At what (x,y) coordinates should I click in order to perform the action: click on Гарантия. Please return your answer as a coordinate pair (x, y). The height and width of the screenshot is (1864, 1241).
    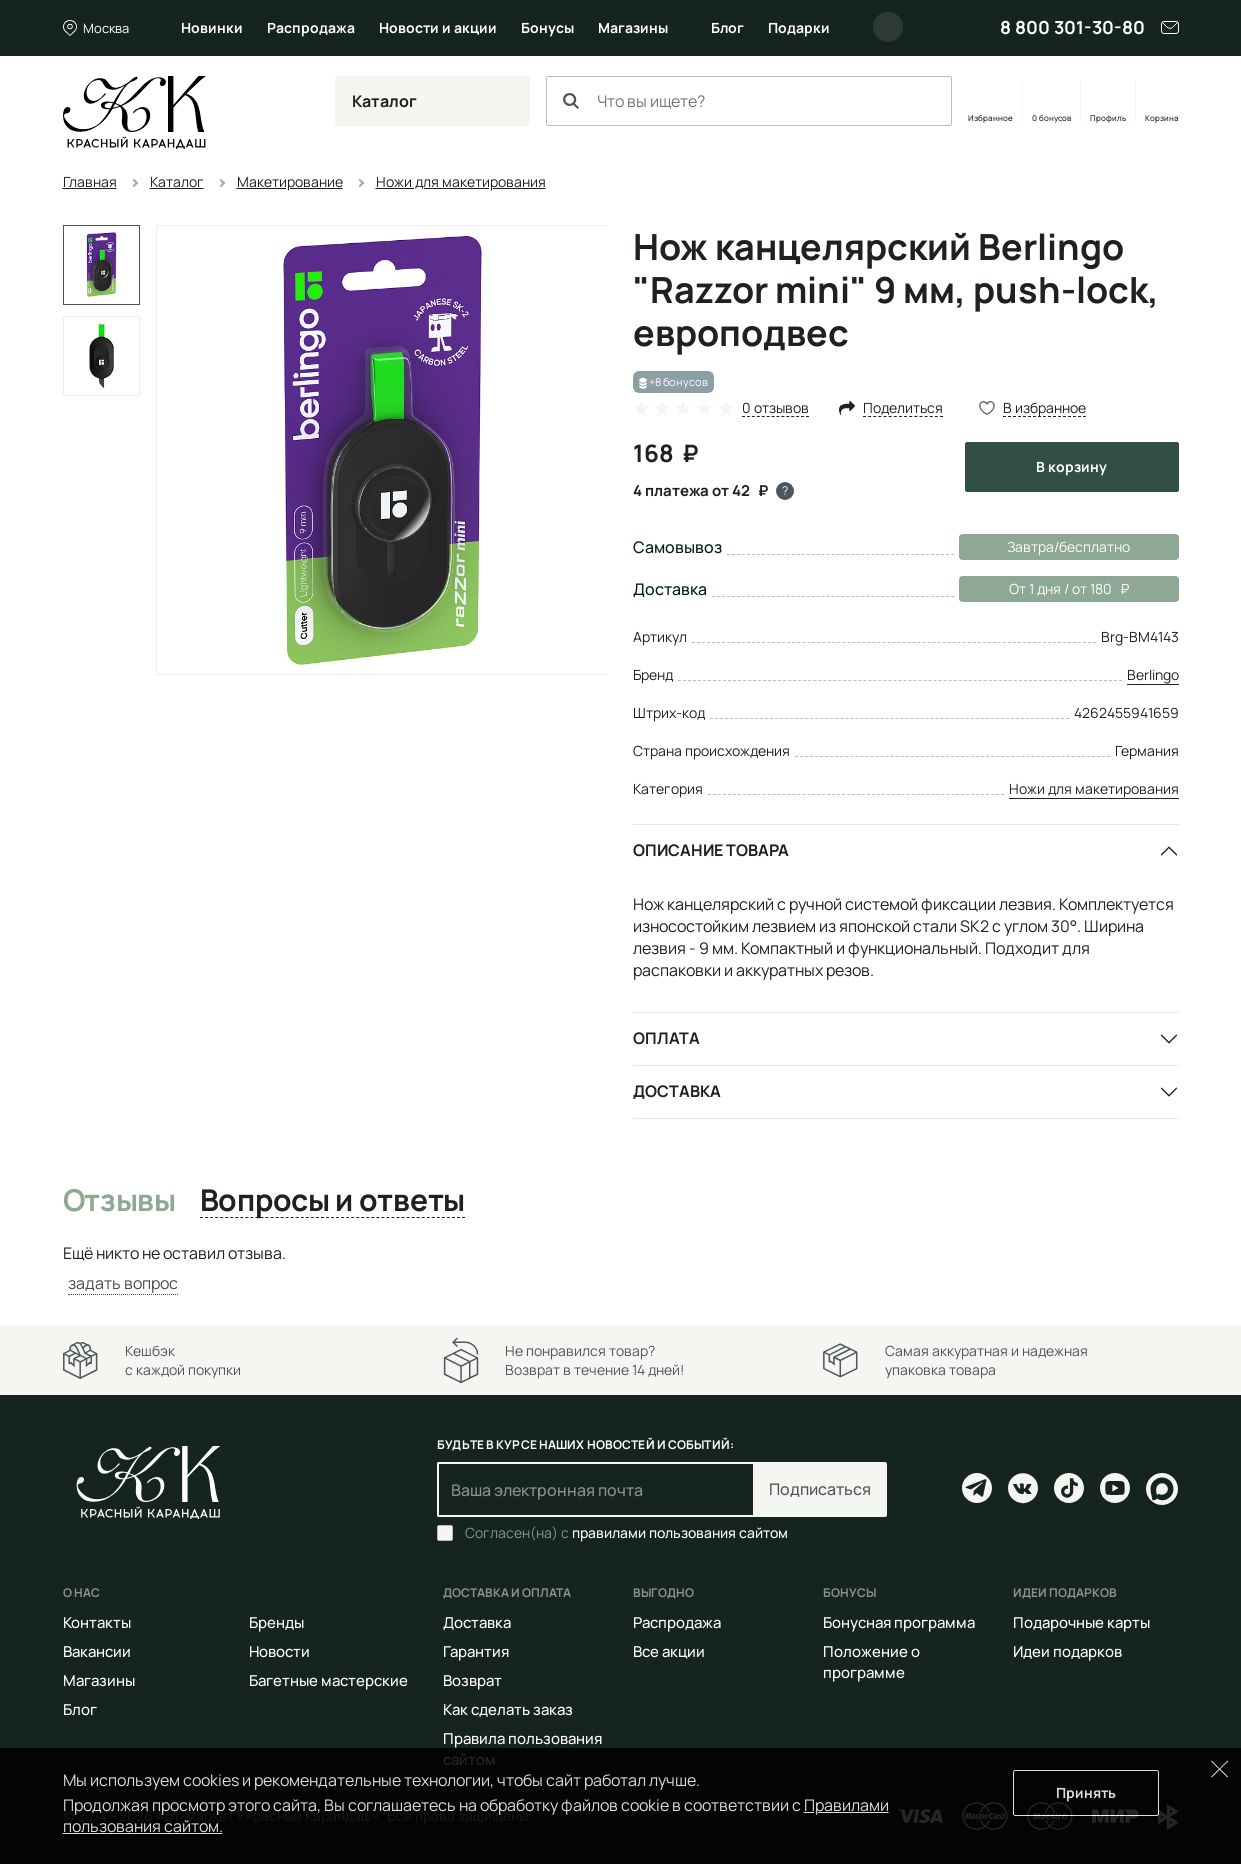
    Looking at the image, I should click on (476, 1651).